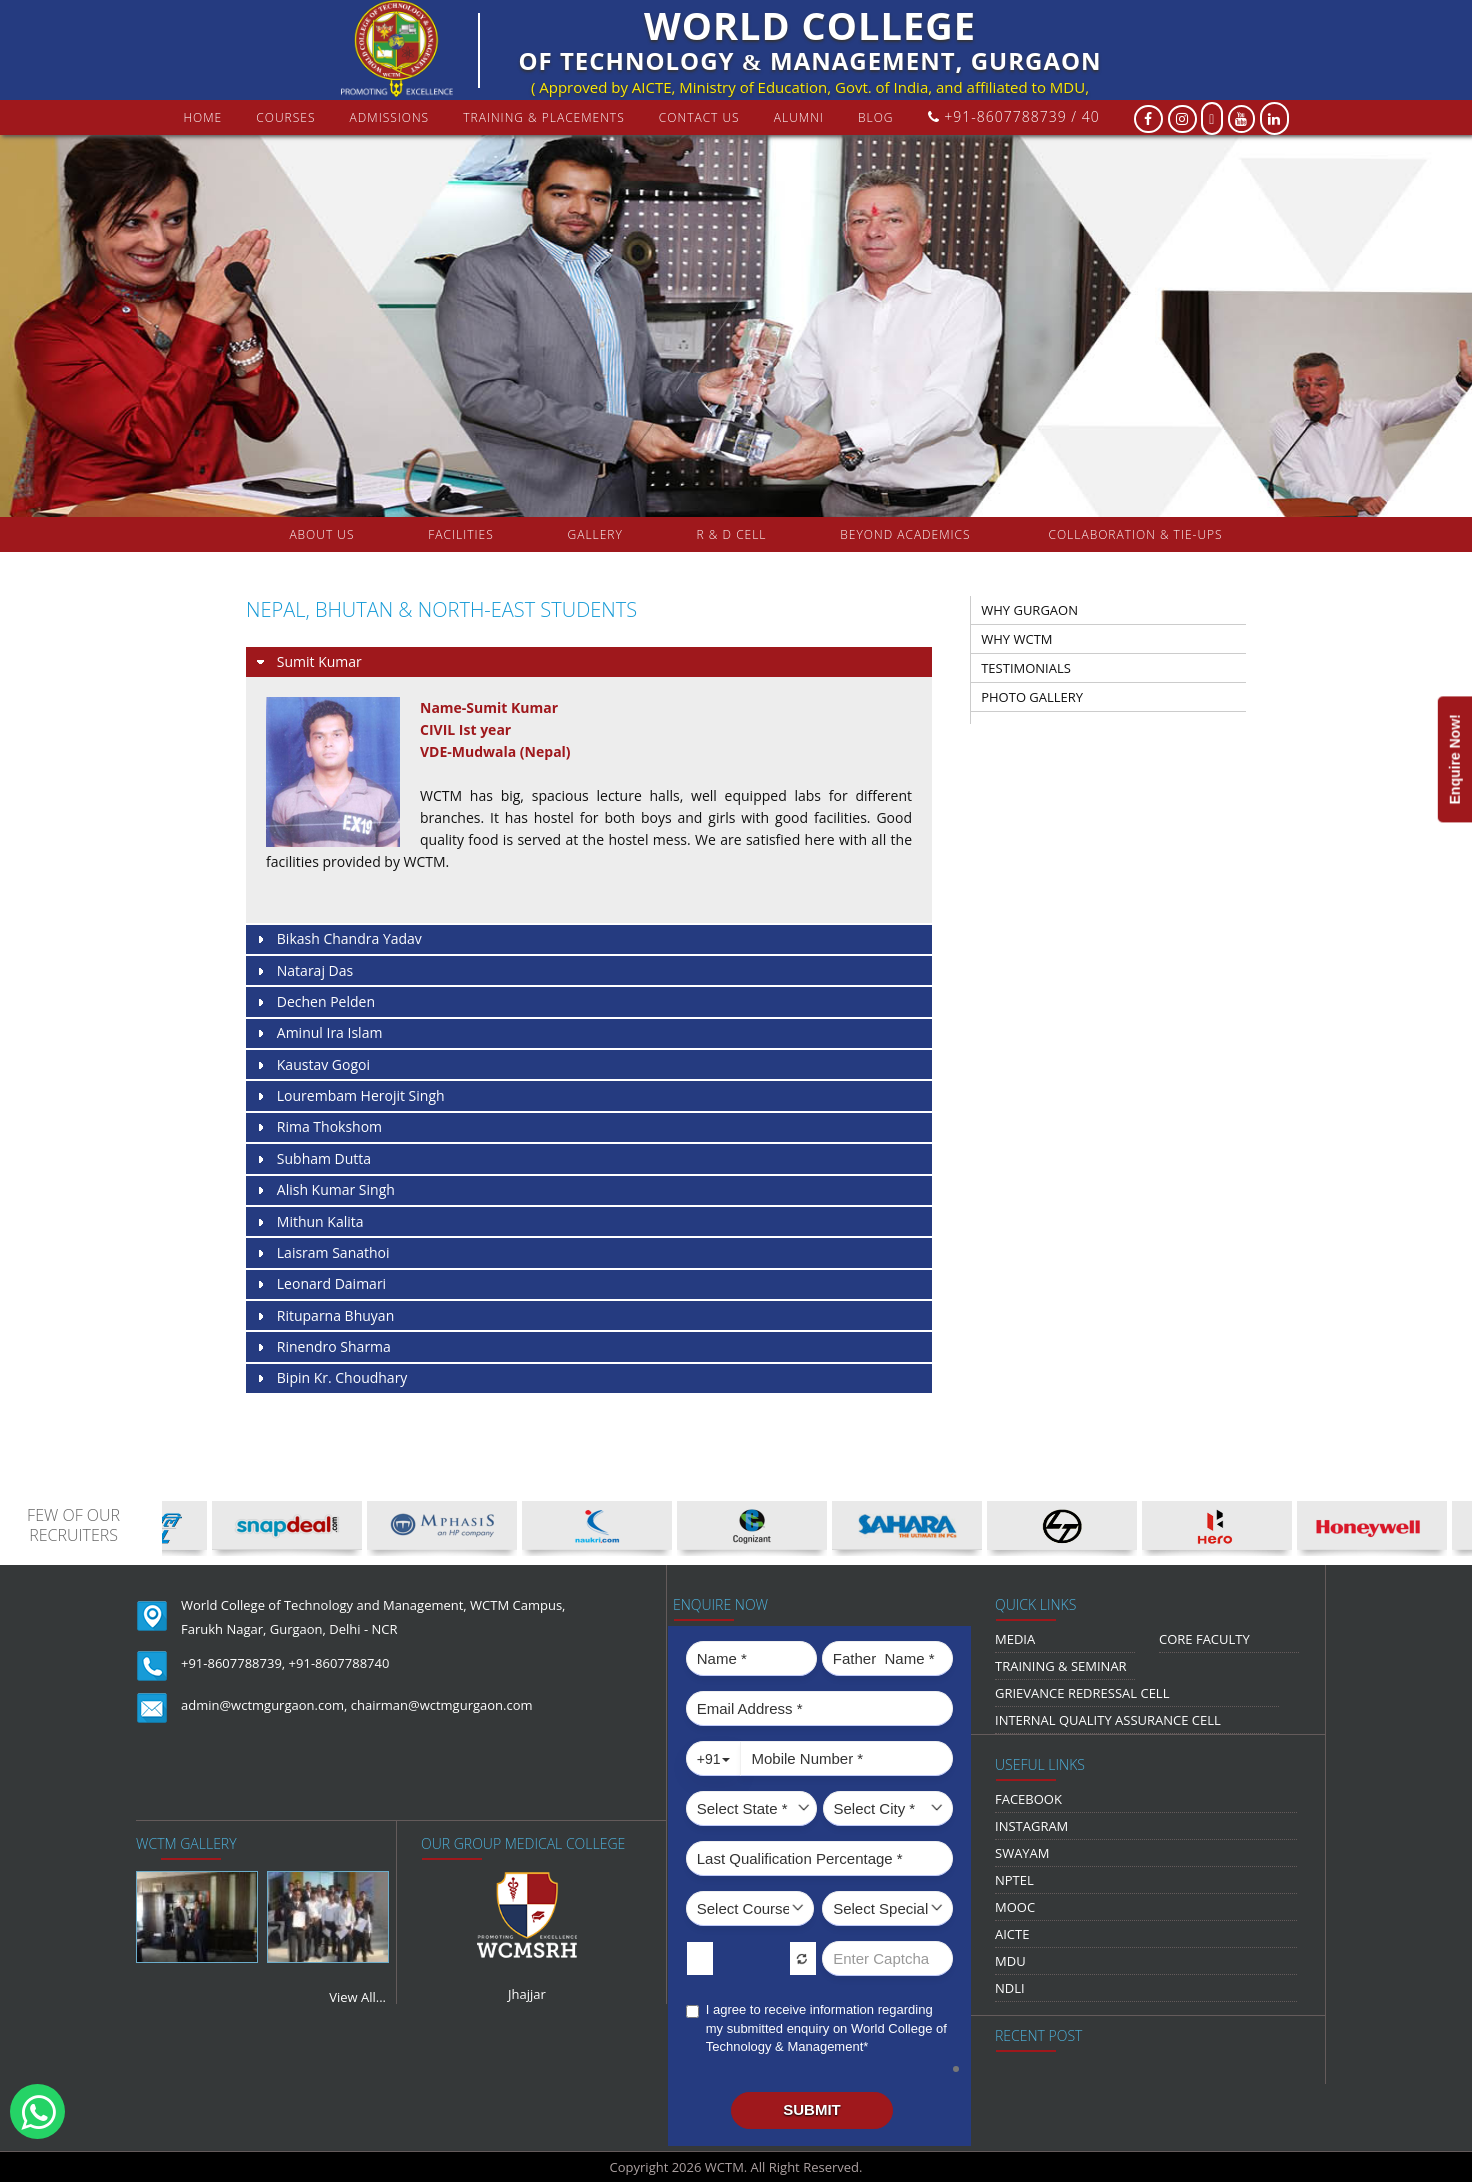 The image size is (1472, 2182). Describe the element at coordinates (1016, 639) in the screenshot. I see `WHY WCTM` at that location.